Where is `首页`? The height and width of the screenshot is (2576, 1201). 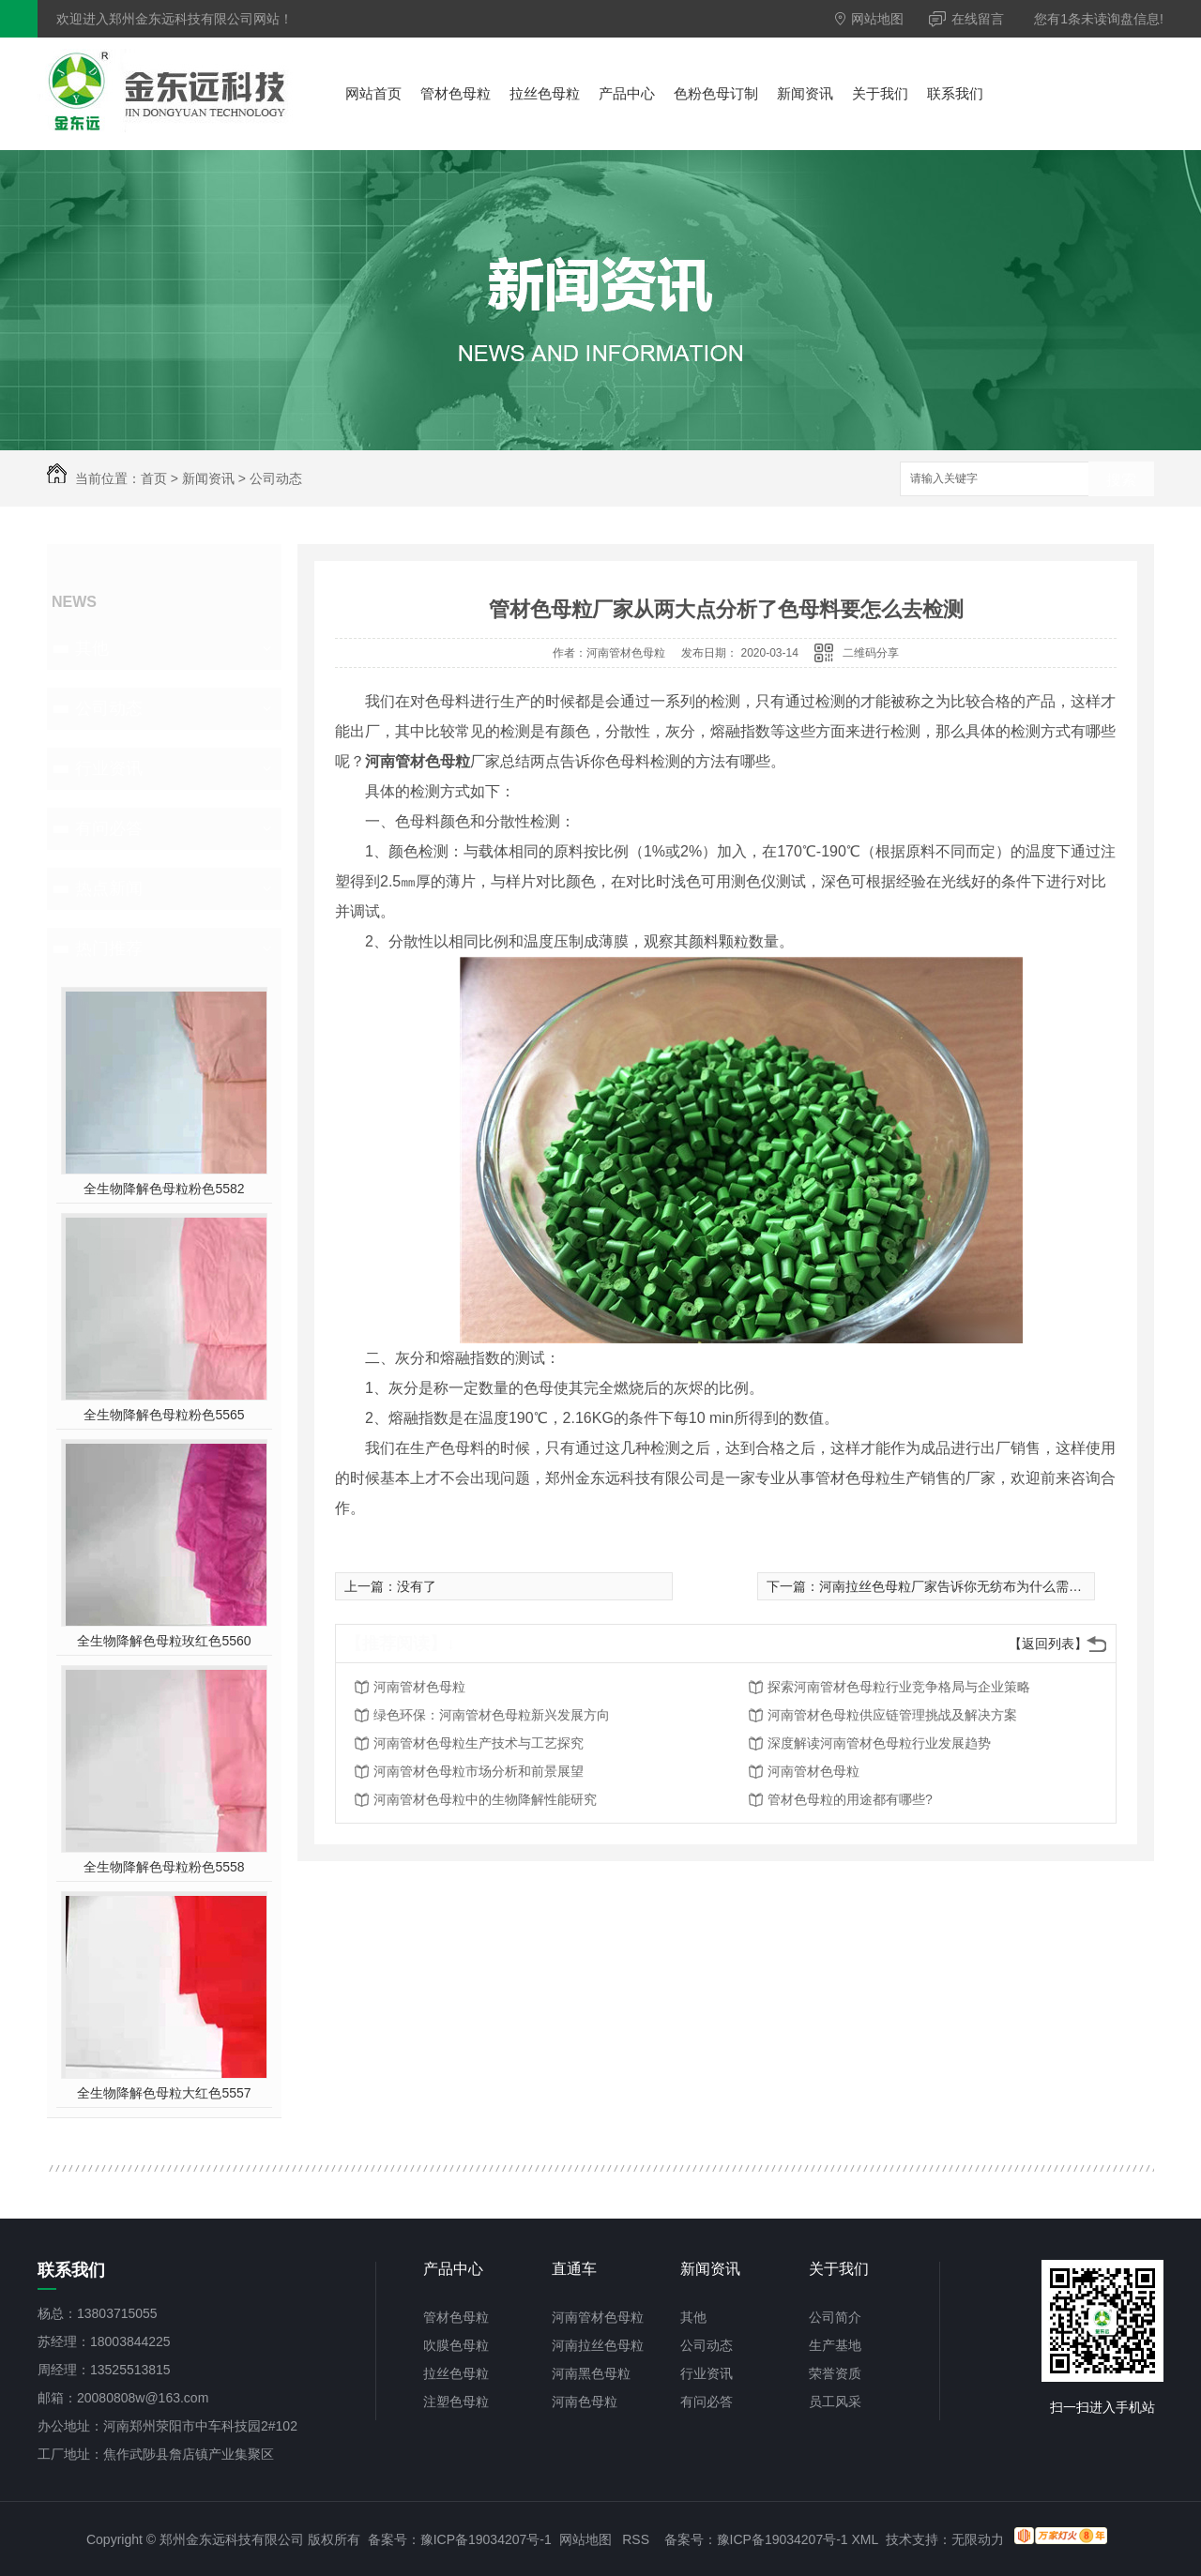
首页 is located at coordinates (154, 478).